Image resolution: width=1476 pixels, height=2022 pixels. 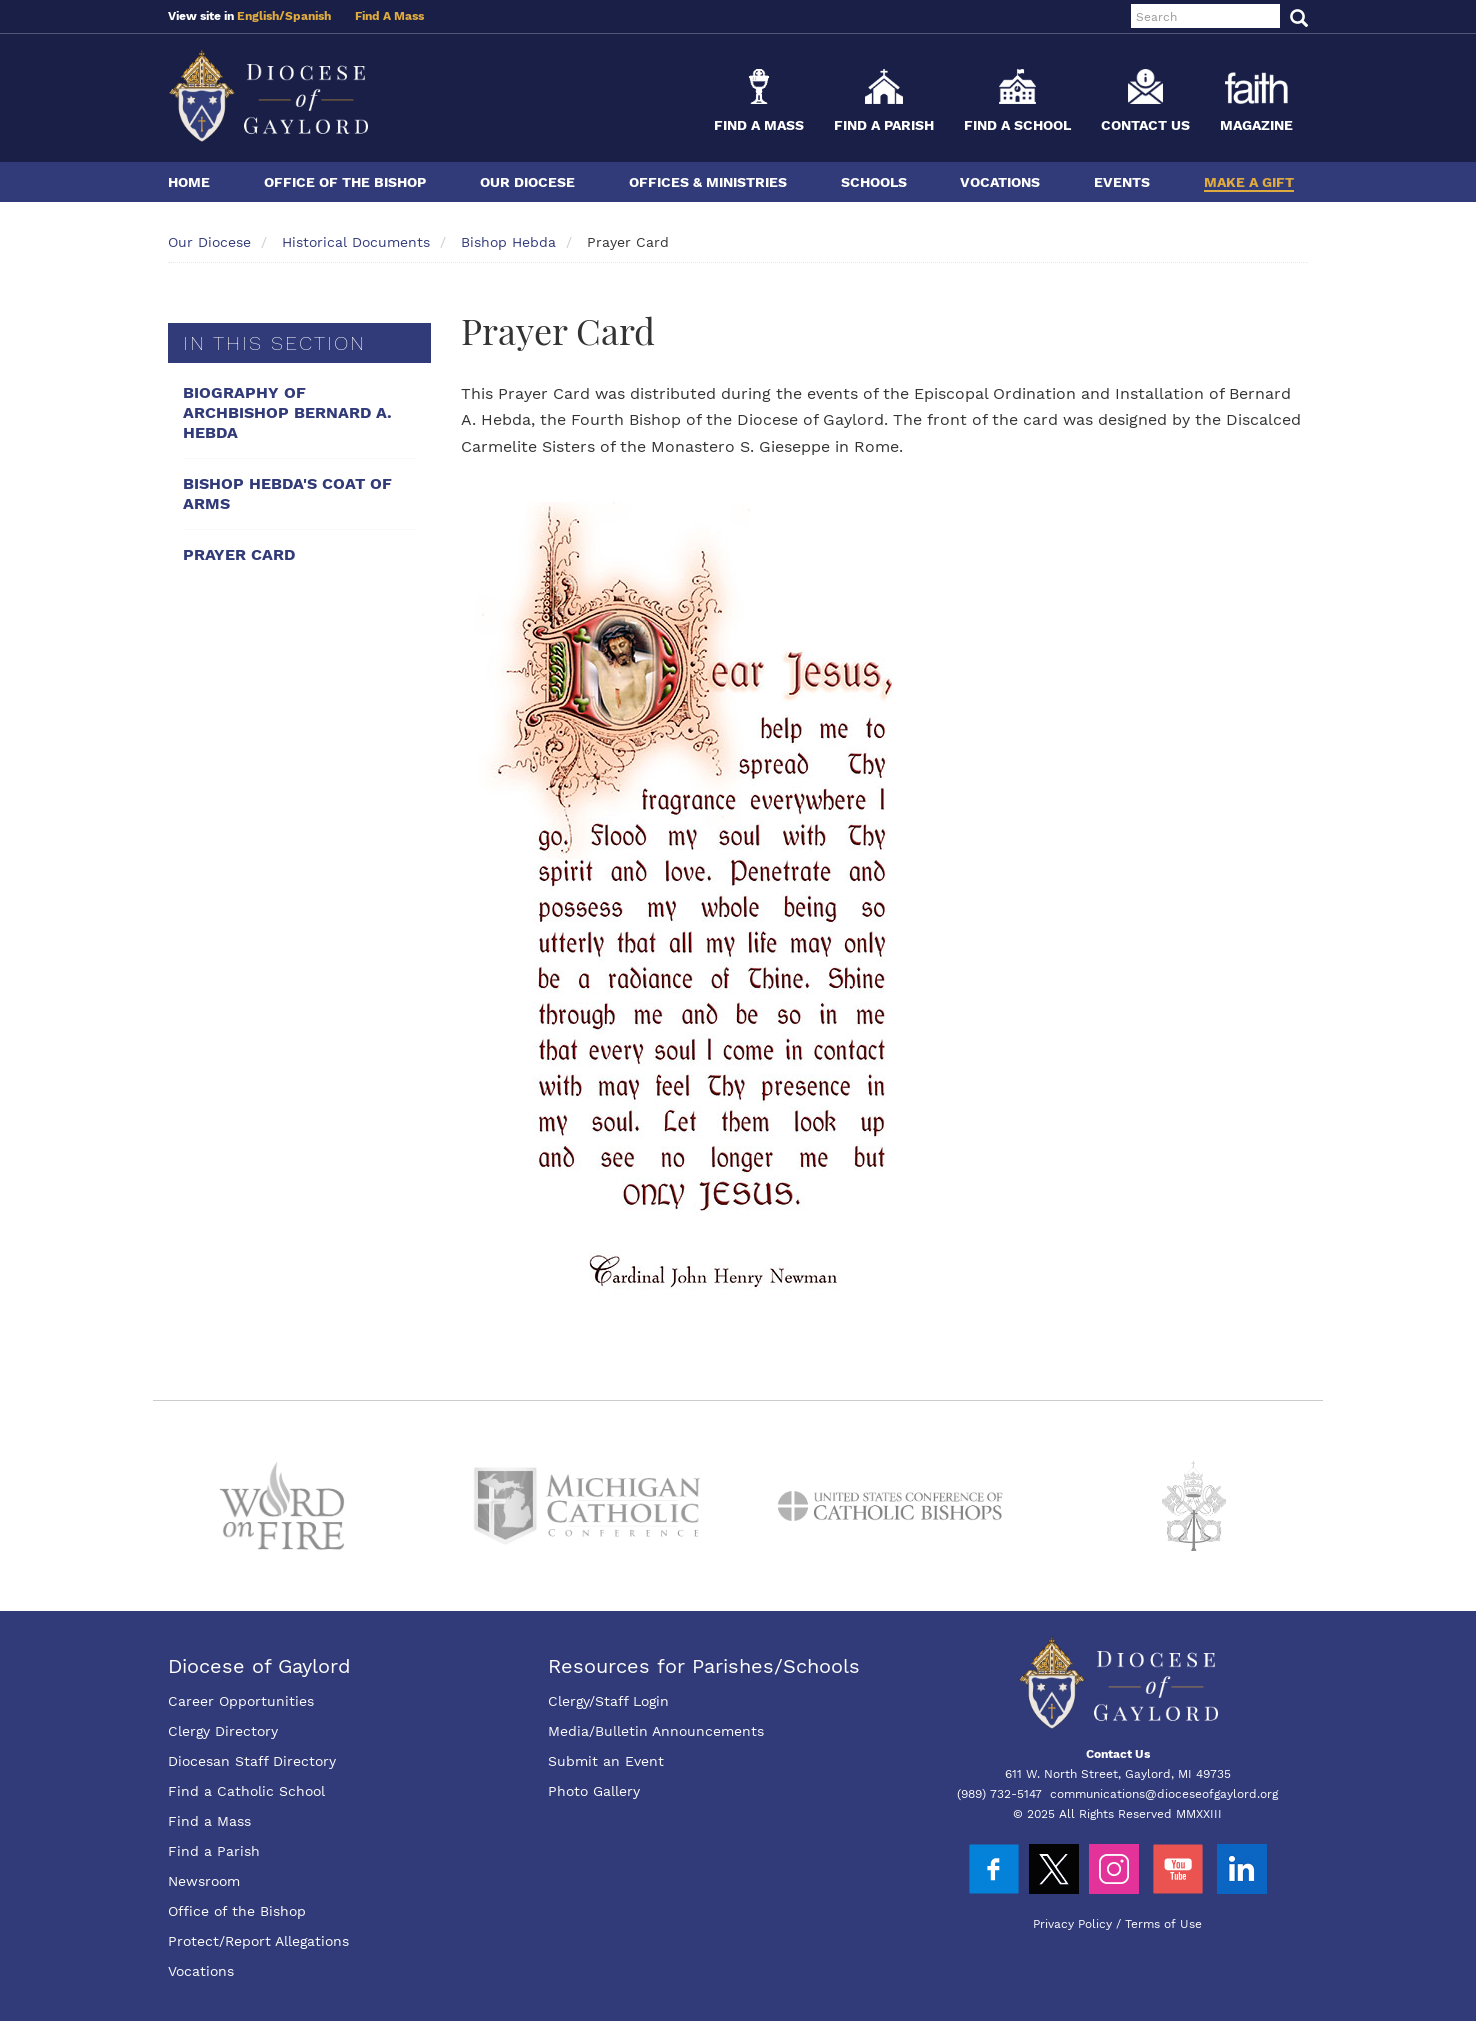 What do you see at coordinates (874, 182) in the screenshot?
I see `Schools` at bounding box center [874, 182].